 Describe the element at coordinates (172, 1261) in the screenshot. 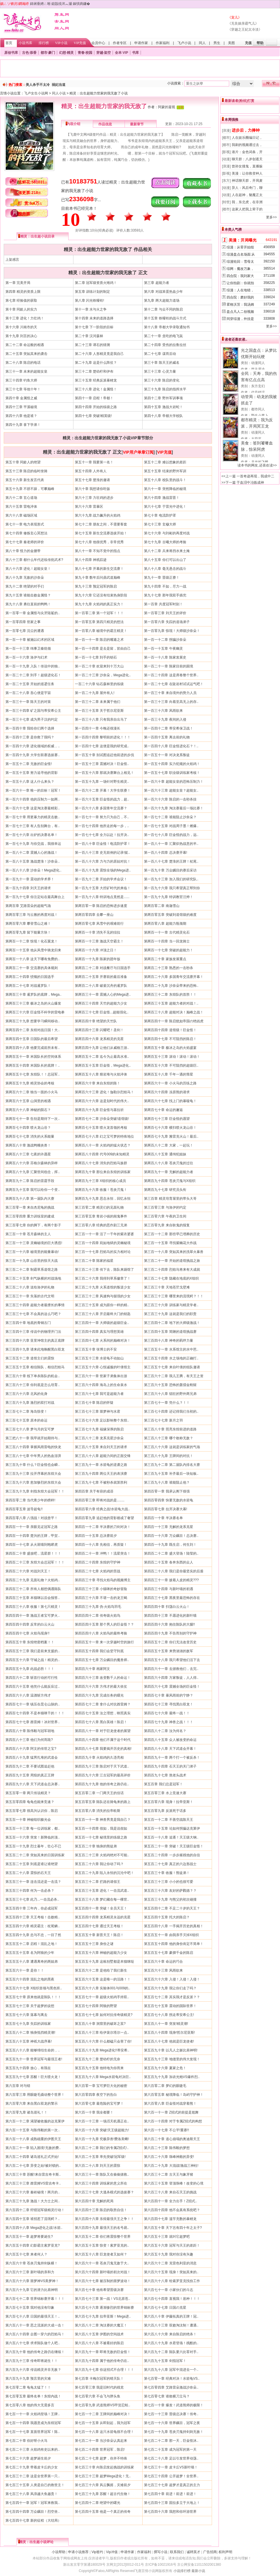

I see `第三百二十一章 开始的道馆挑战之旅` at that location.